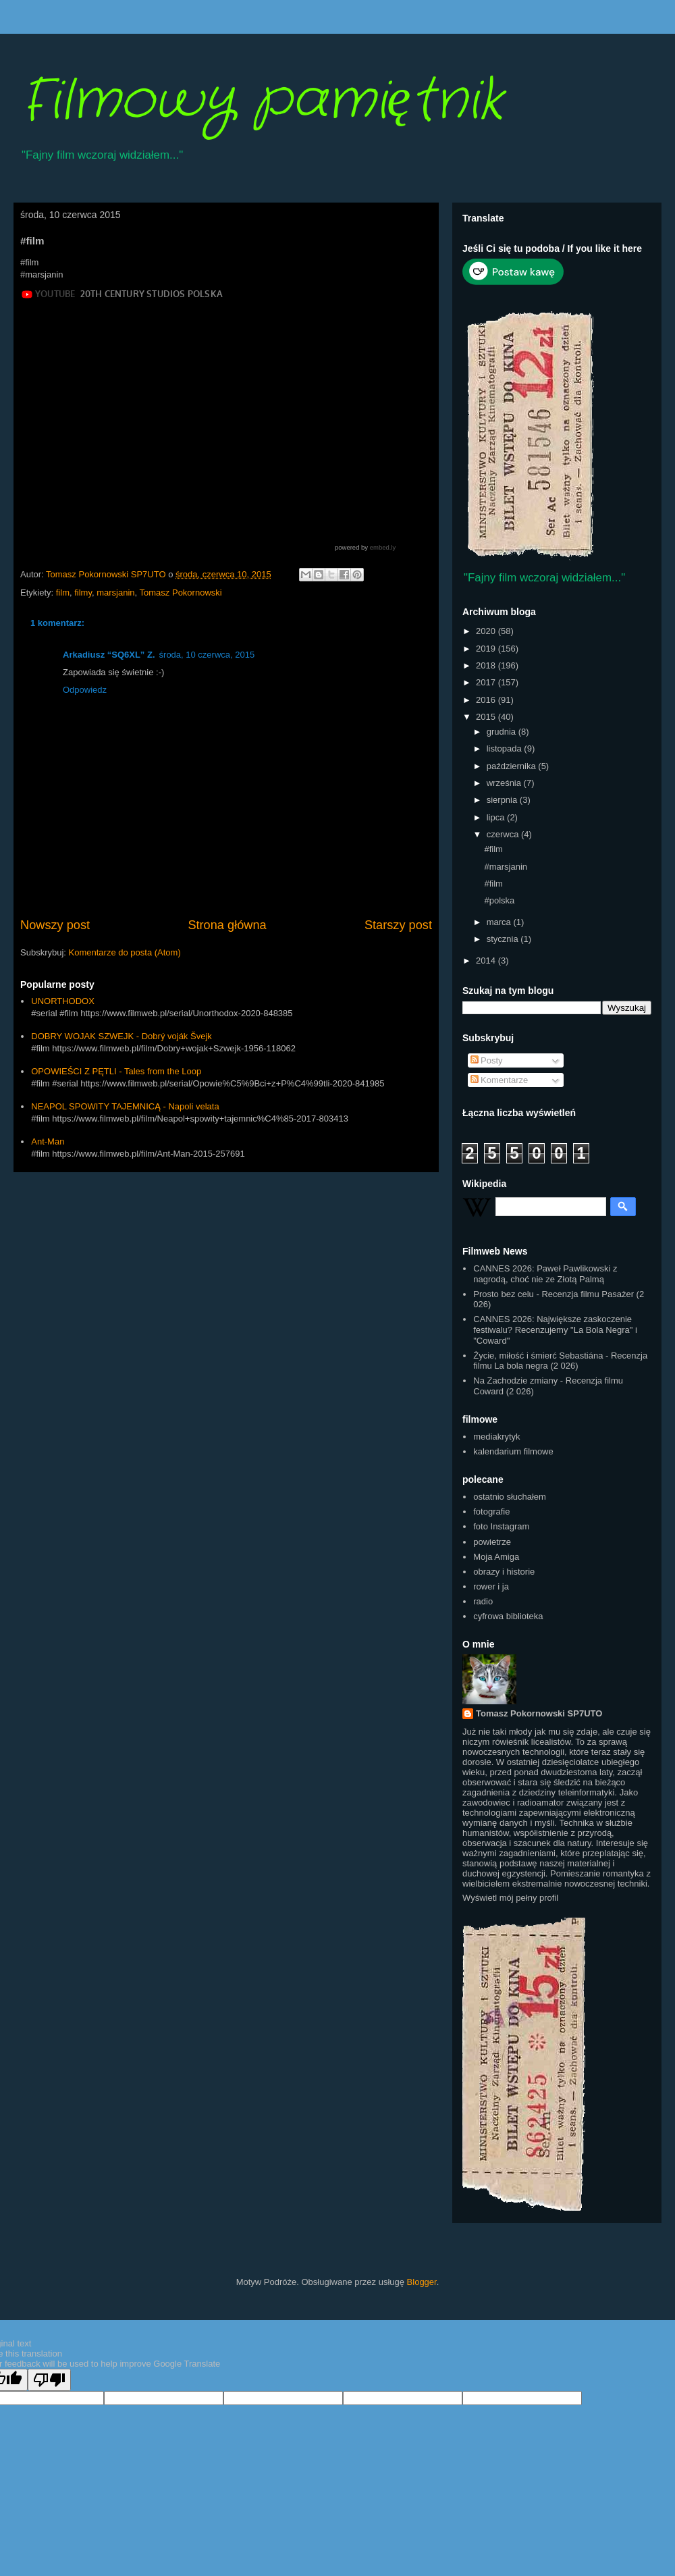 The width and height of the screenshot is (675, 2576). What do you see at coordinates (207, 655) in the screenshot?
I see `środa, 10 czerwca, 2015` at bounding box center [207, 655].